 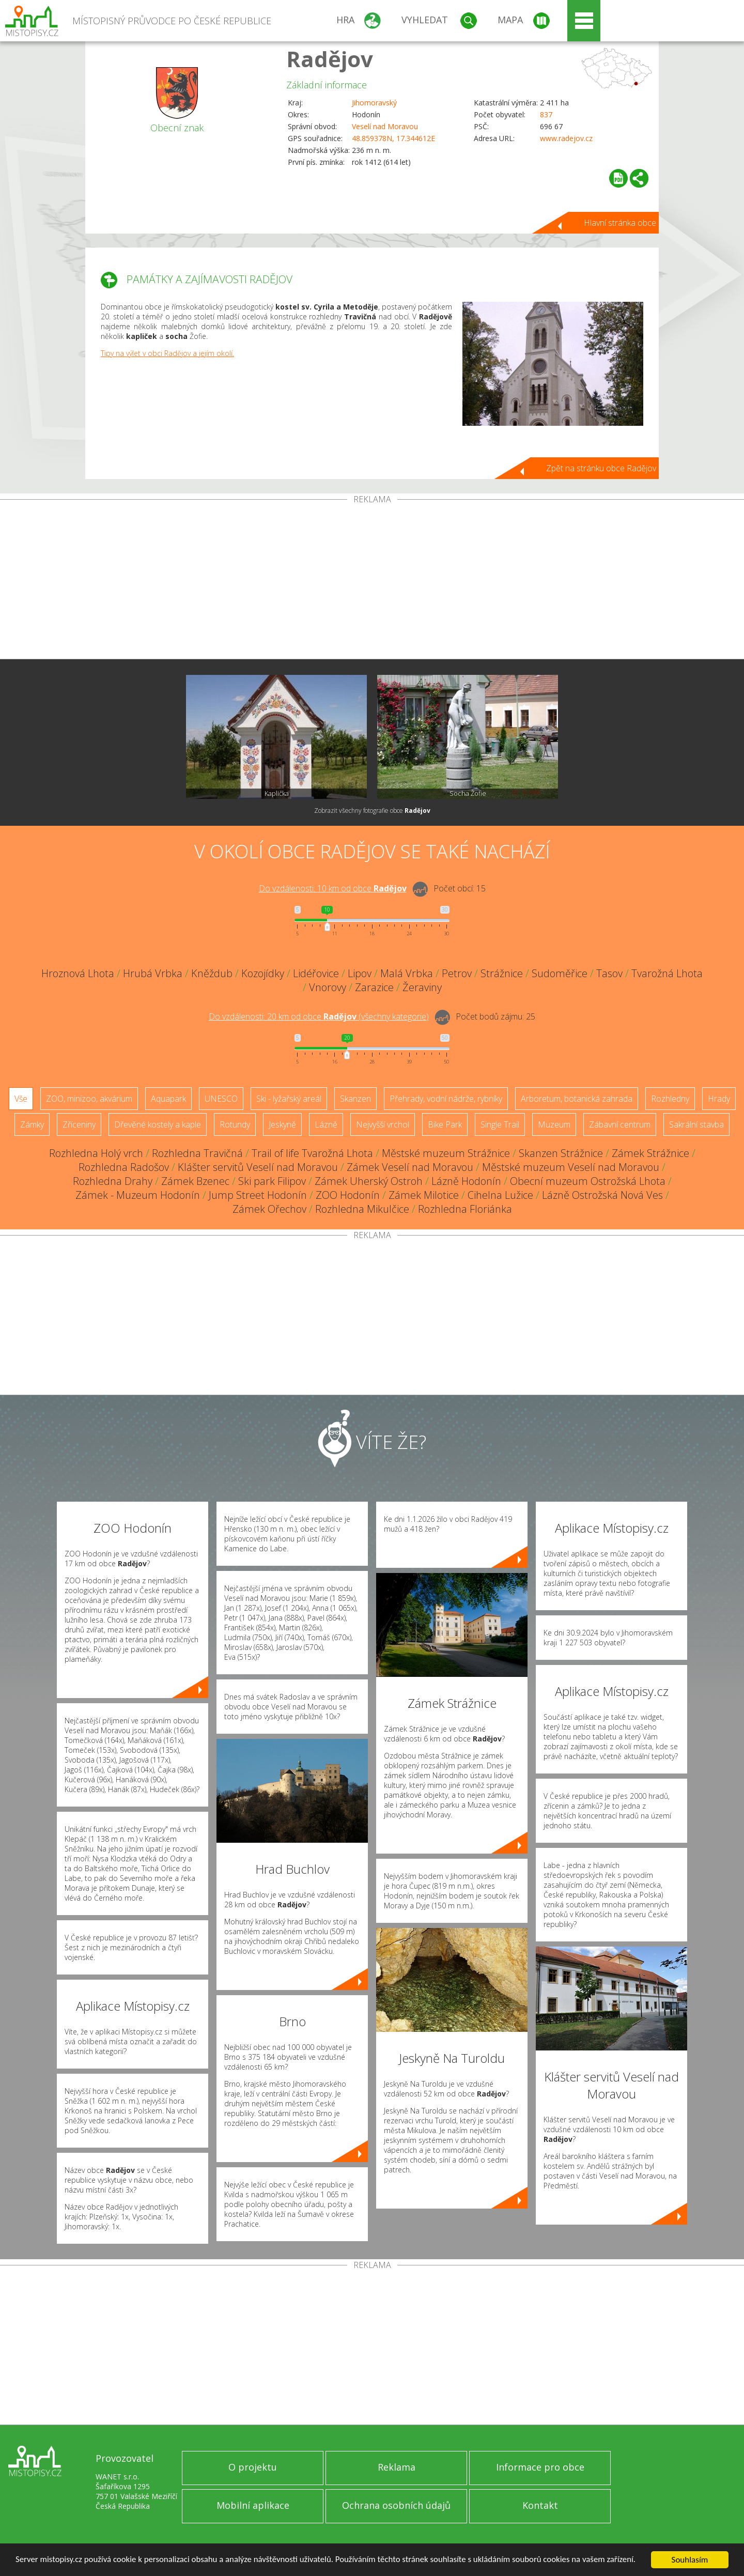 I want to click on Malá Vrbka, so click(x=406, y=973).